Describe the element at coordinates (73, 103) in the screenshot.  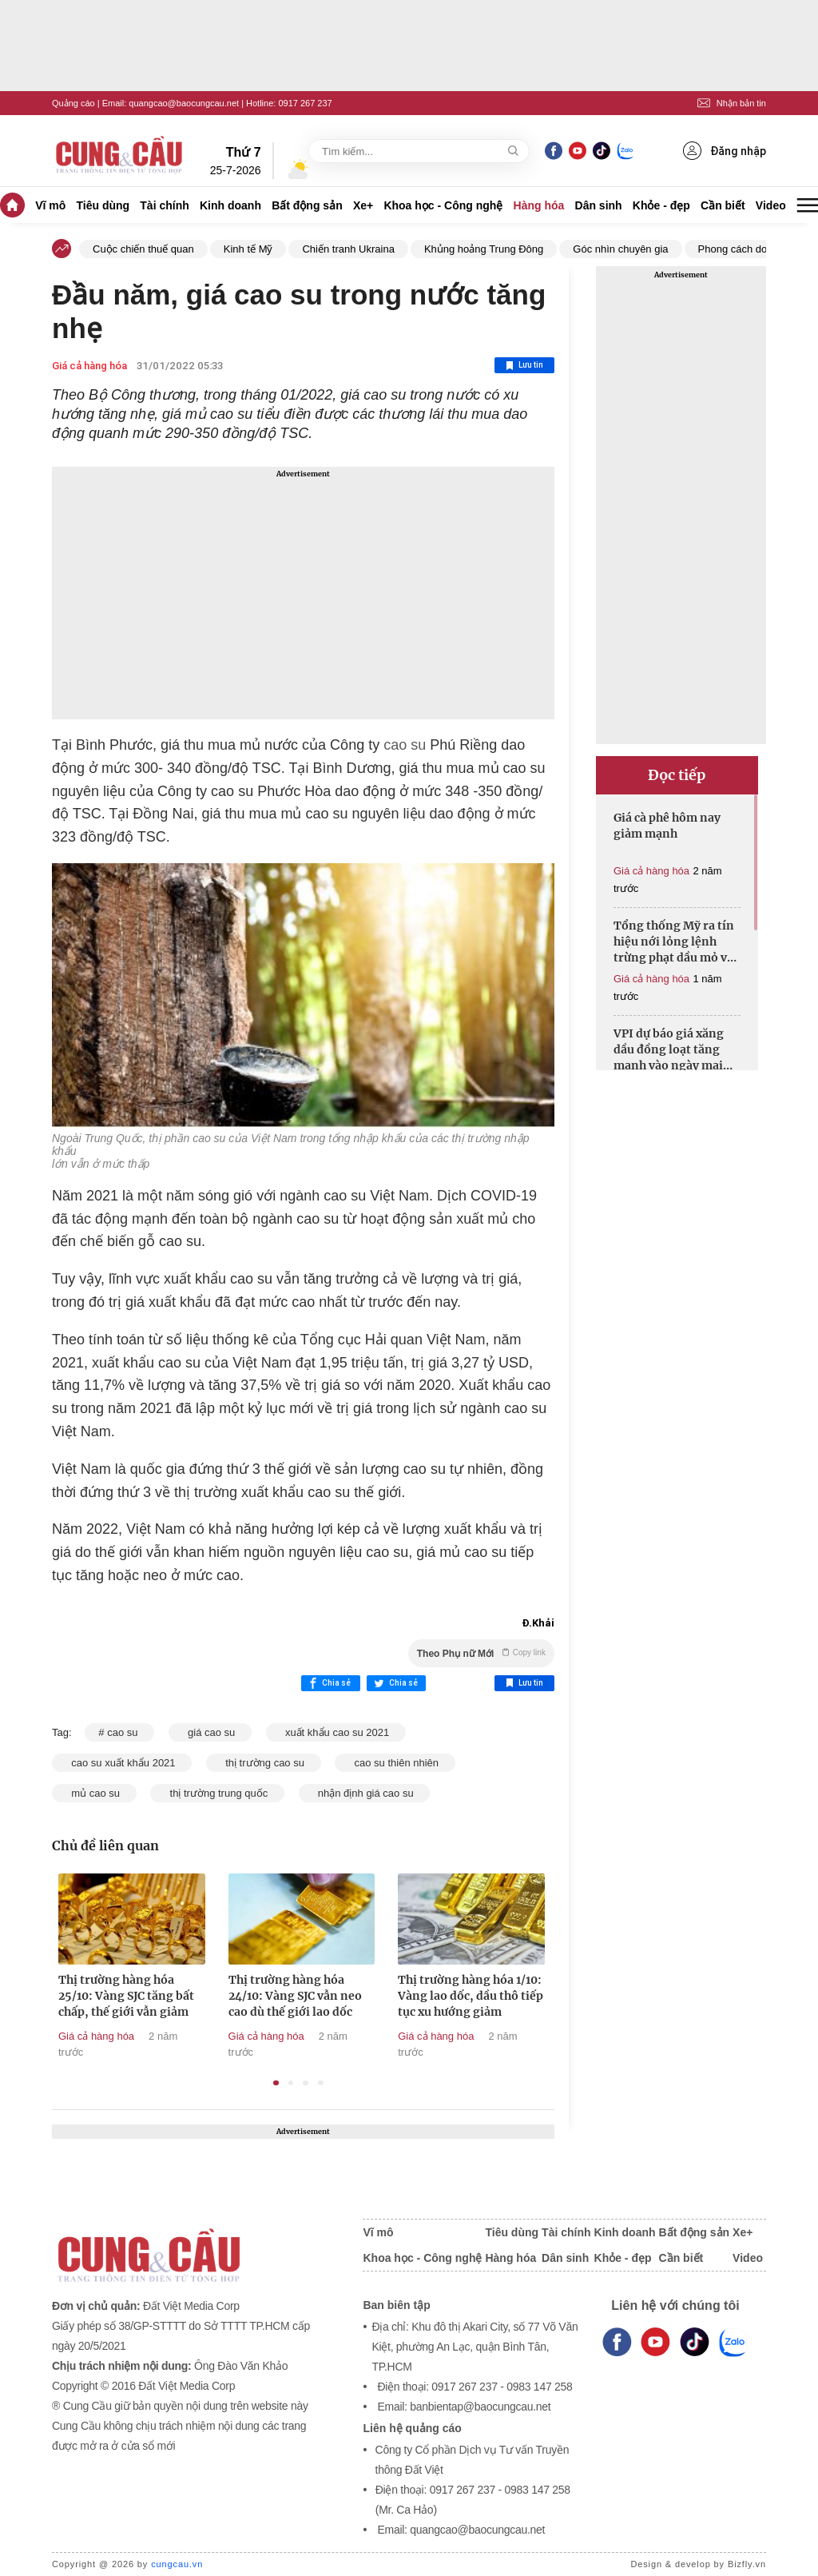
I see `Quảng cáo` at that location.